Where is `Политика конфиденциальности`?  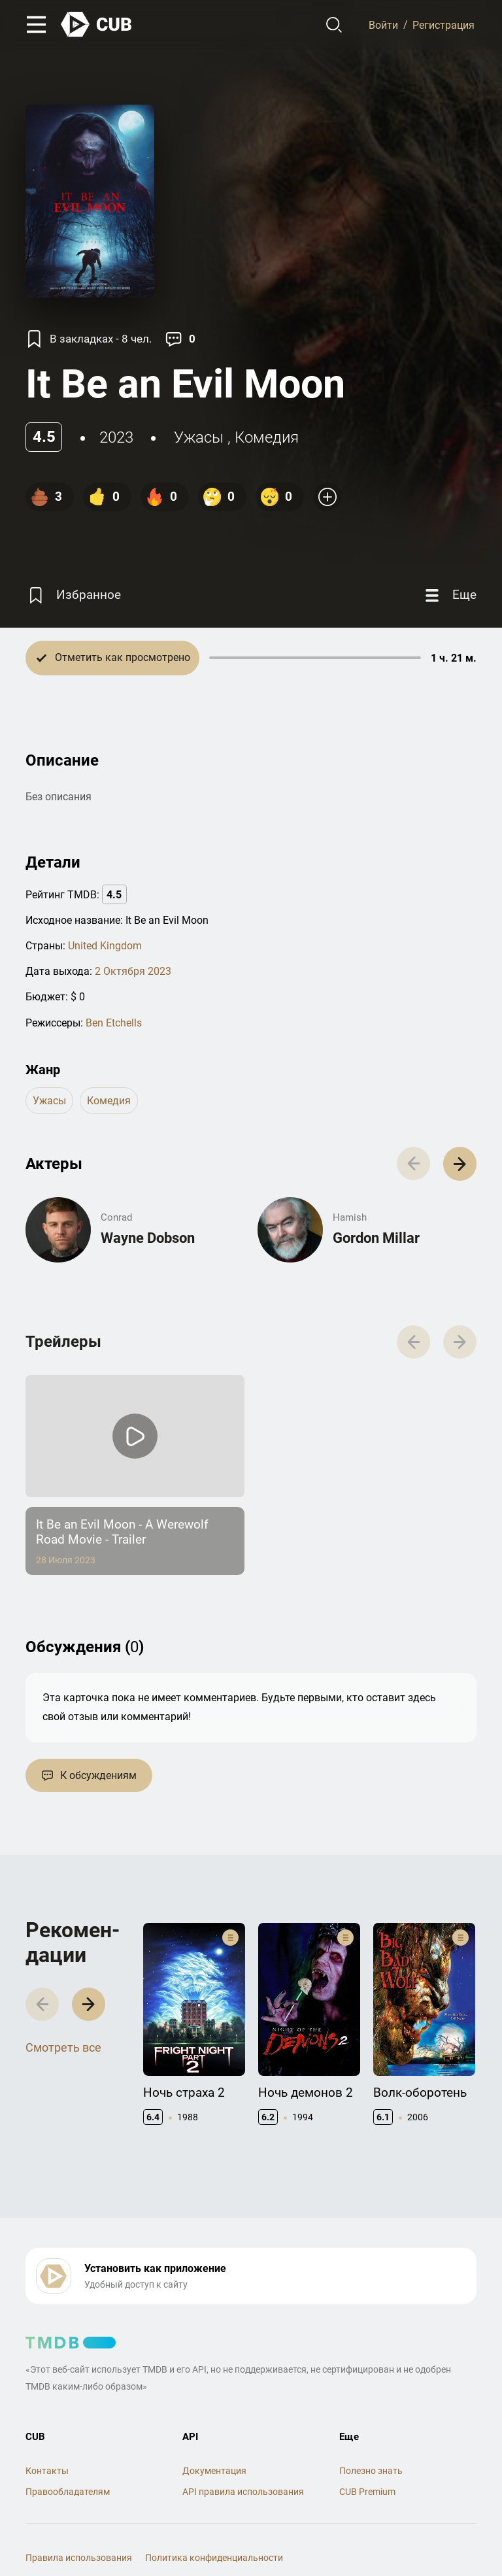
Политика конфиденциальности is located at coordinates (214, 2557).